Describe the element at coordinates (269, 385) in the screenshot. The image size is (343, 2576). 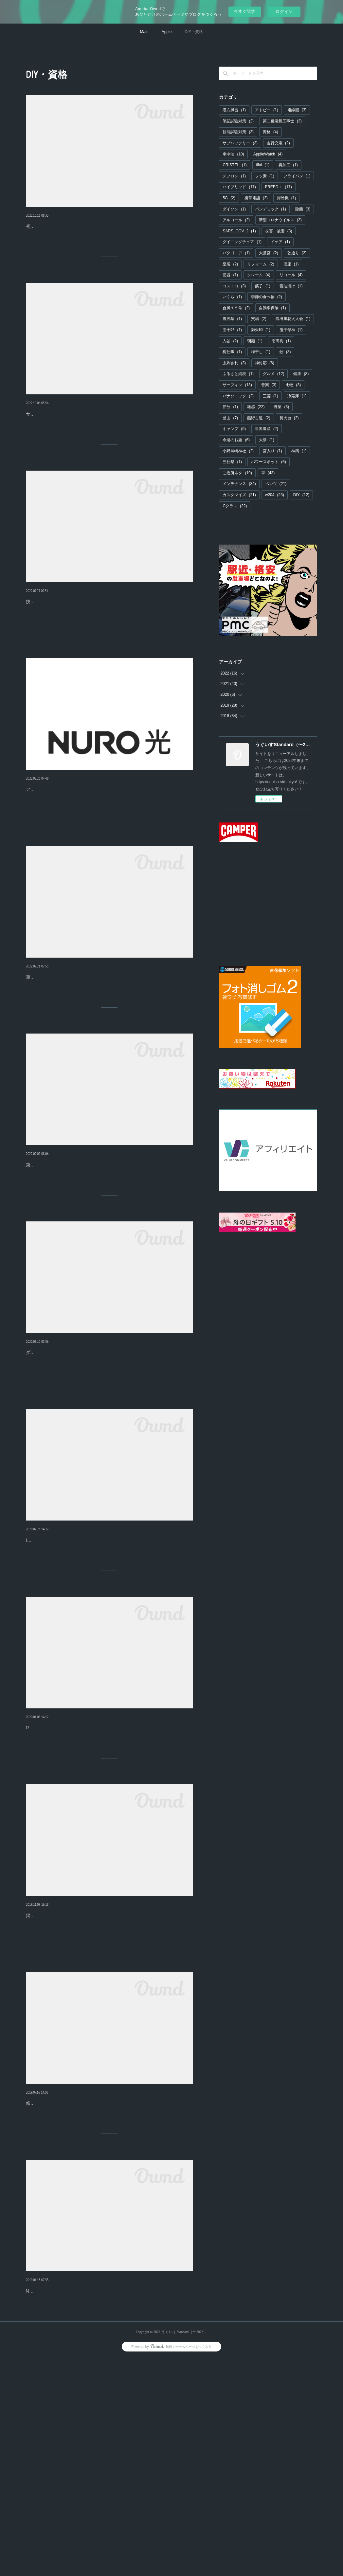
I see `音楽` at that location.